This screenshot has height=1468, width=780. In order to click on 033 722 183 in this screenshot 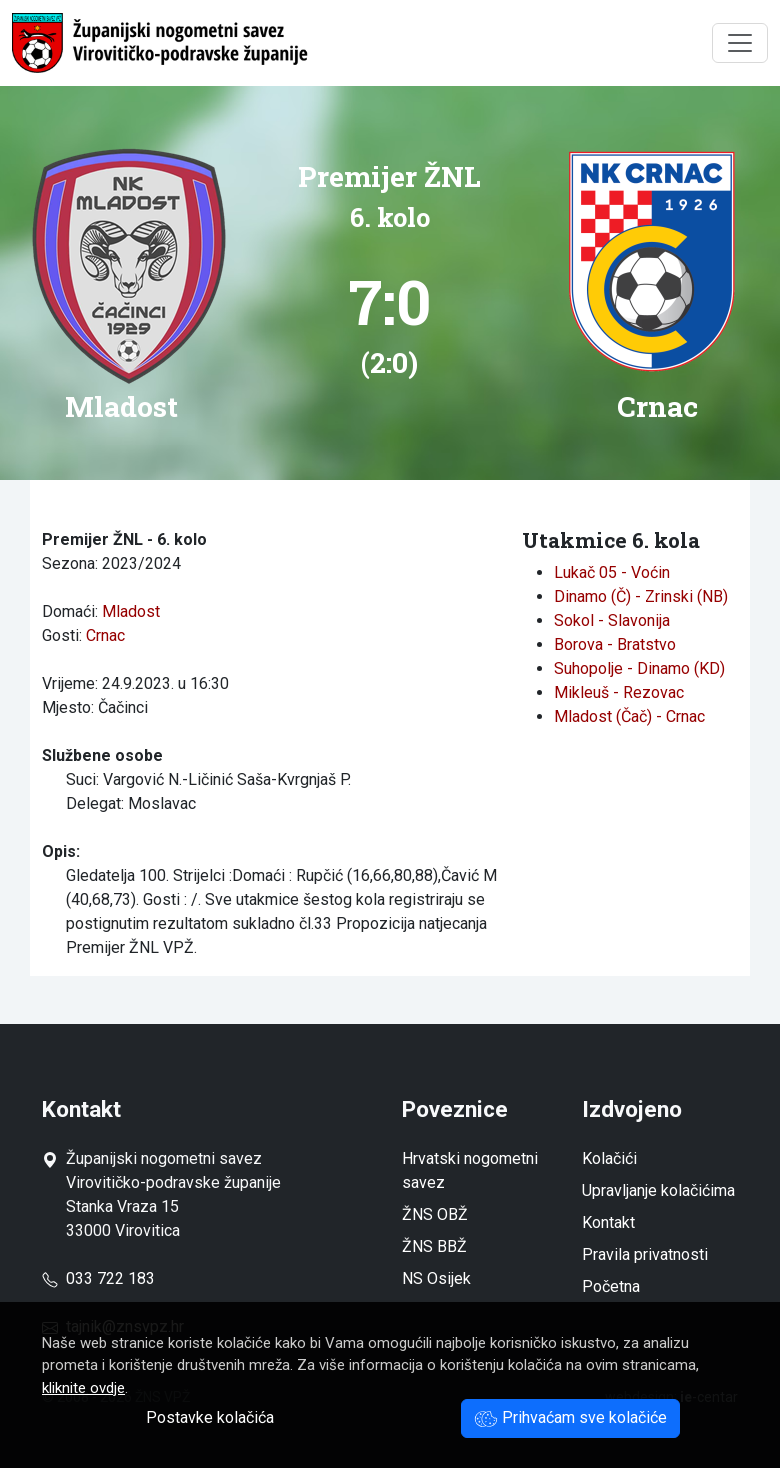, I will do `click(98, 1278)`.